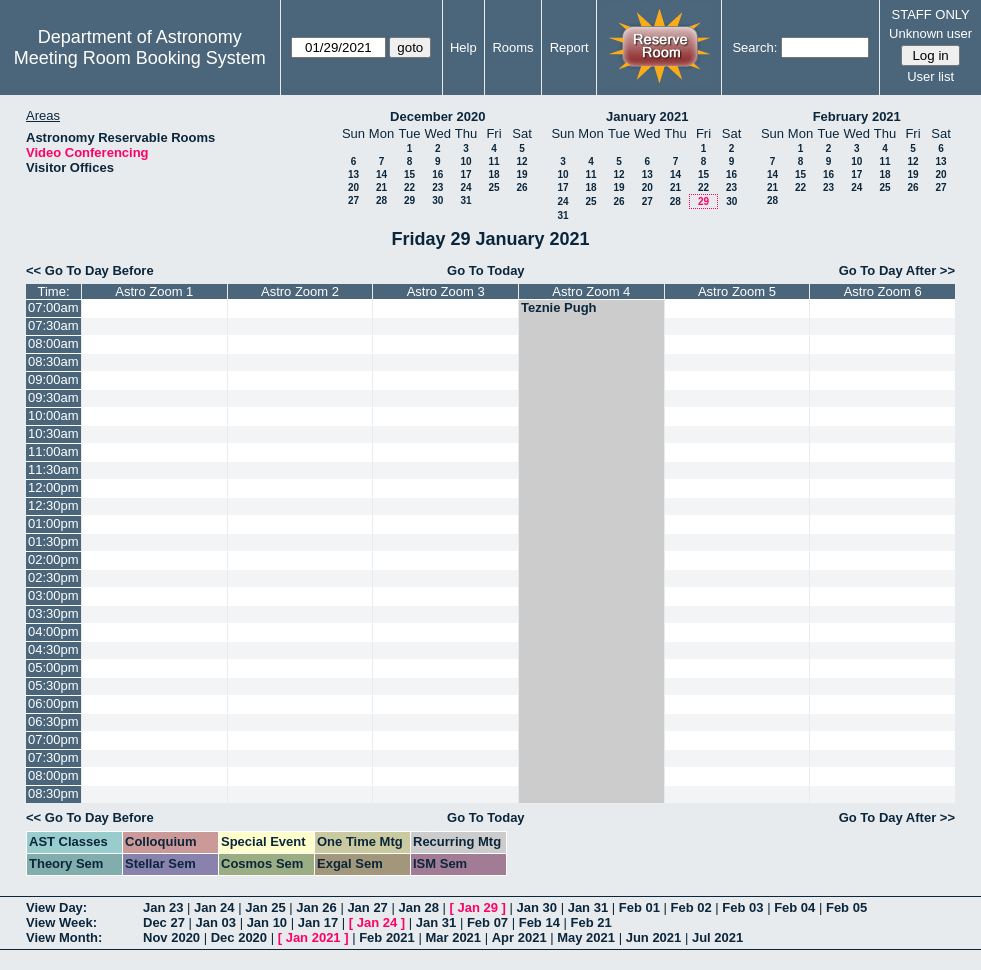 This screenshot has width=981, height=970. What do you see at coordinates (691, 907) in the screenshot?
I see `Feb 02` at bounding box center [691, 907].